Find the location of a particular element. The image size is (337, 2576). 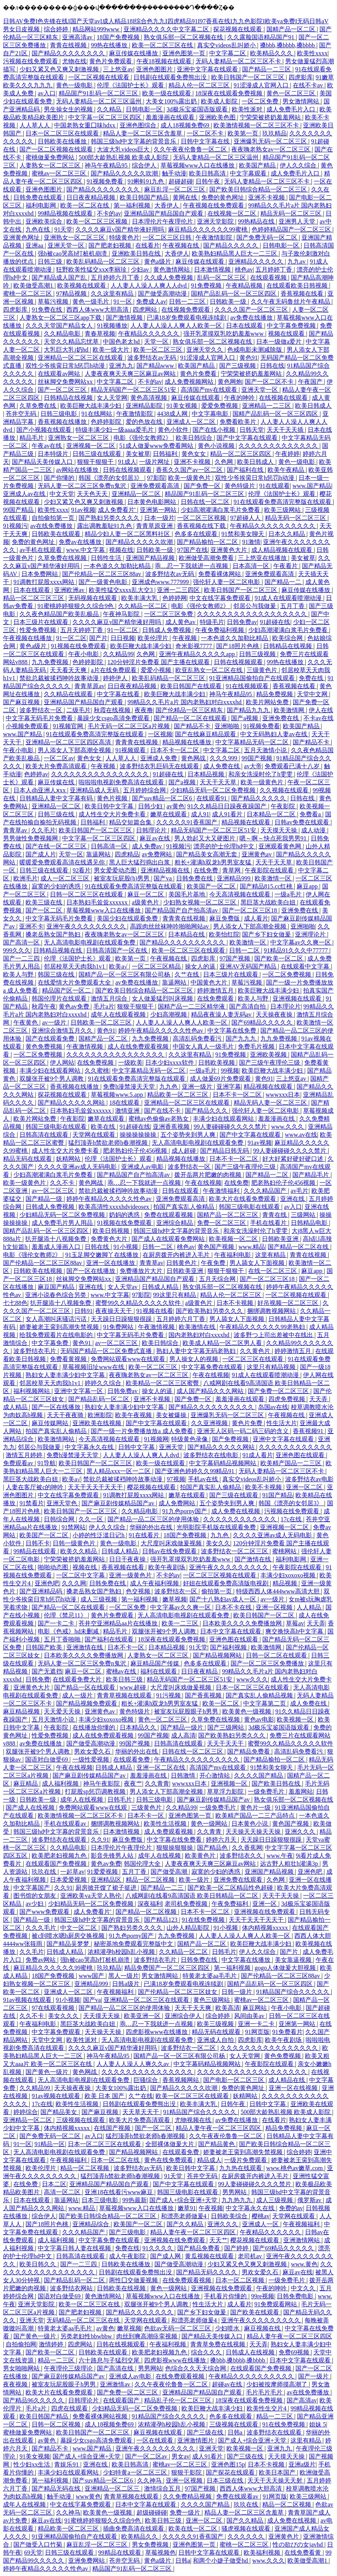

色多多在线观看 is located at coordinates (197, 534).